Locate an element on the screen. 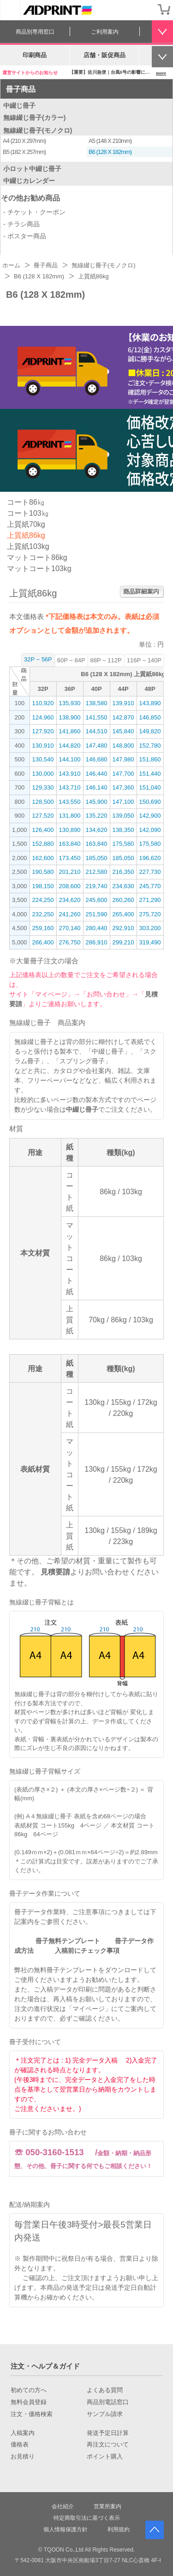 Image resolution: width=173 pixels, height=2576 pixels. 147,980 is located at coordinates (123, 759).